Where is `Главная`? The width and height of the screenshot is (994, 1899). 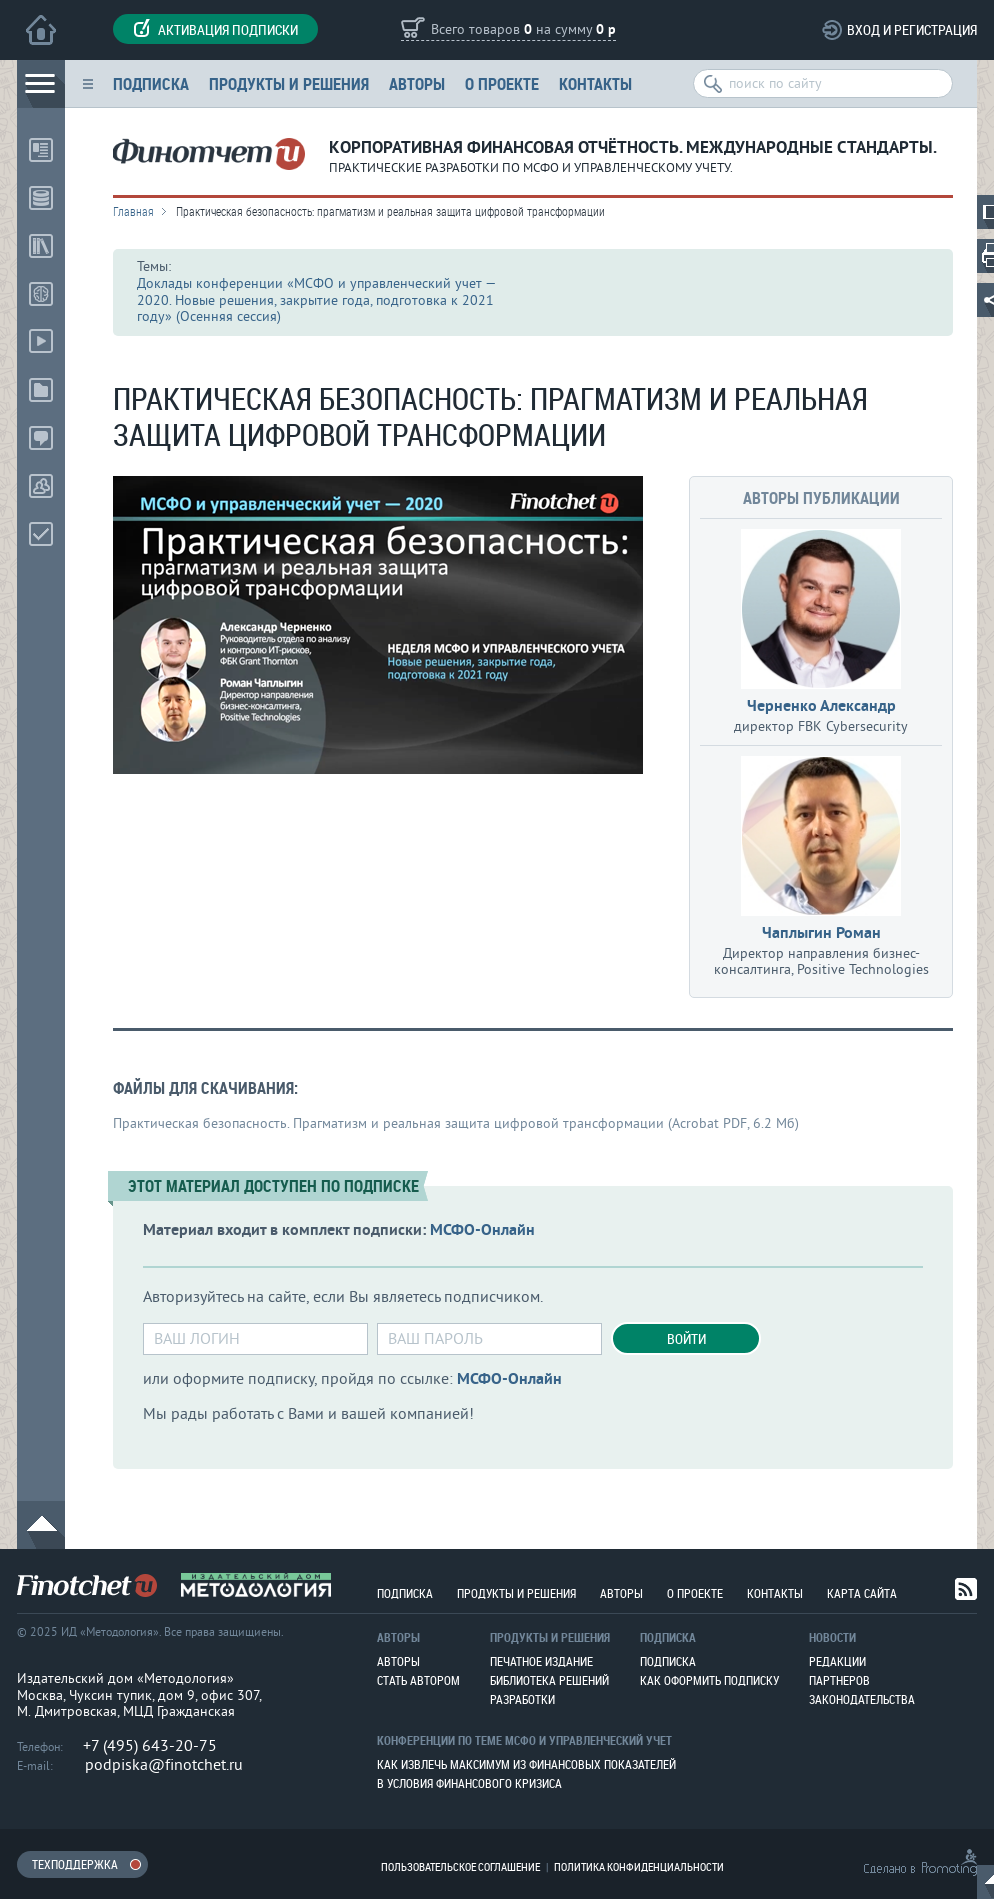 Главная is located at coordinates (133, 211).